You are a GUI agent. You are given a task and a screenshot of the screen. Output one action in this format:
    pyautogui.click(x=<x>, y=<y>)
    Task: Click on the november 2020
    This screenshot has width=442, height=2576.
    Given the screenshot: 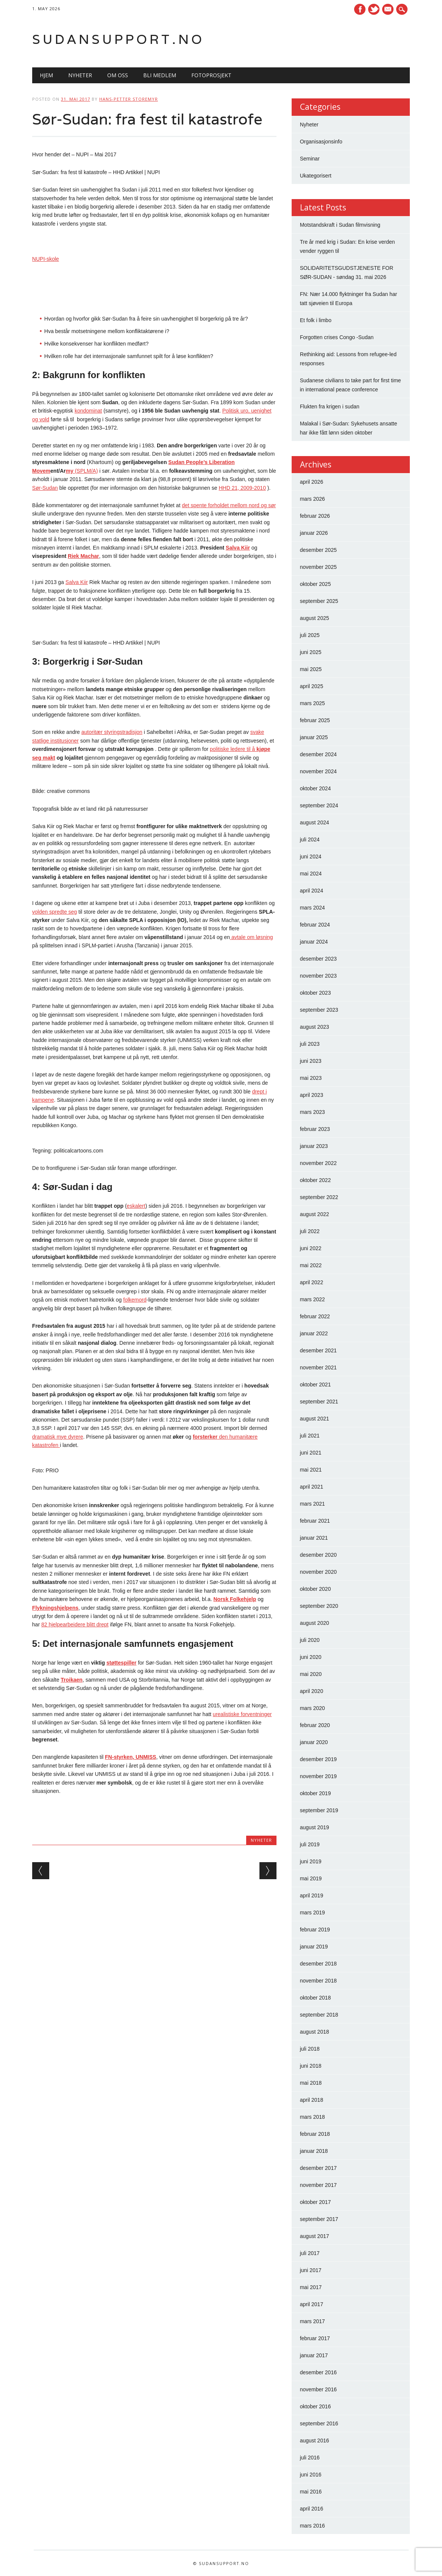 What is the action you would take?
    pyautogui.click(x=318, y=1572)
    